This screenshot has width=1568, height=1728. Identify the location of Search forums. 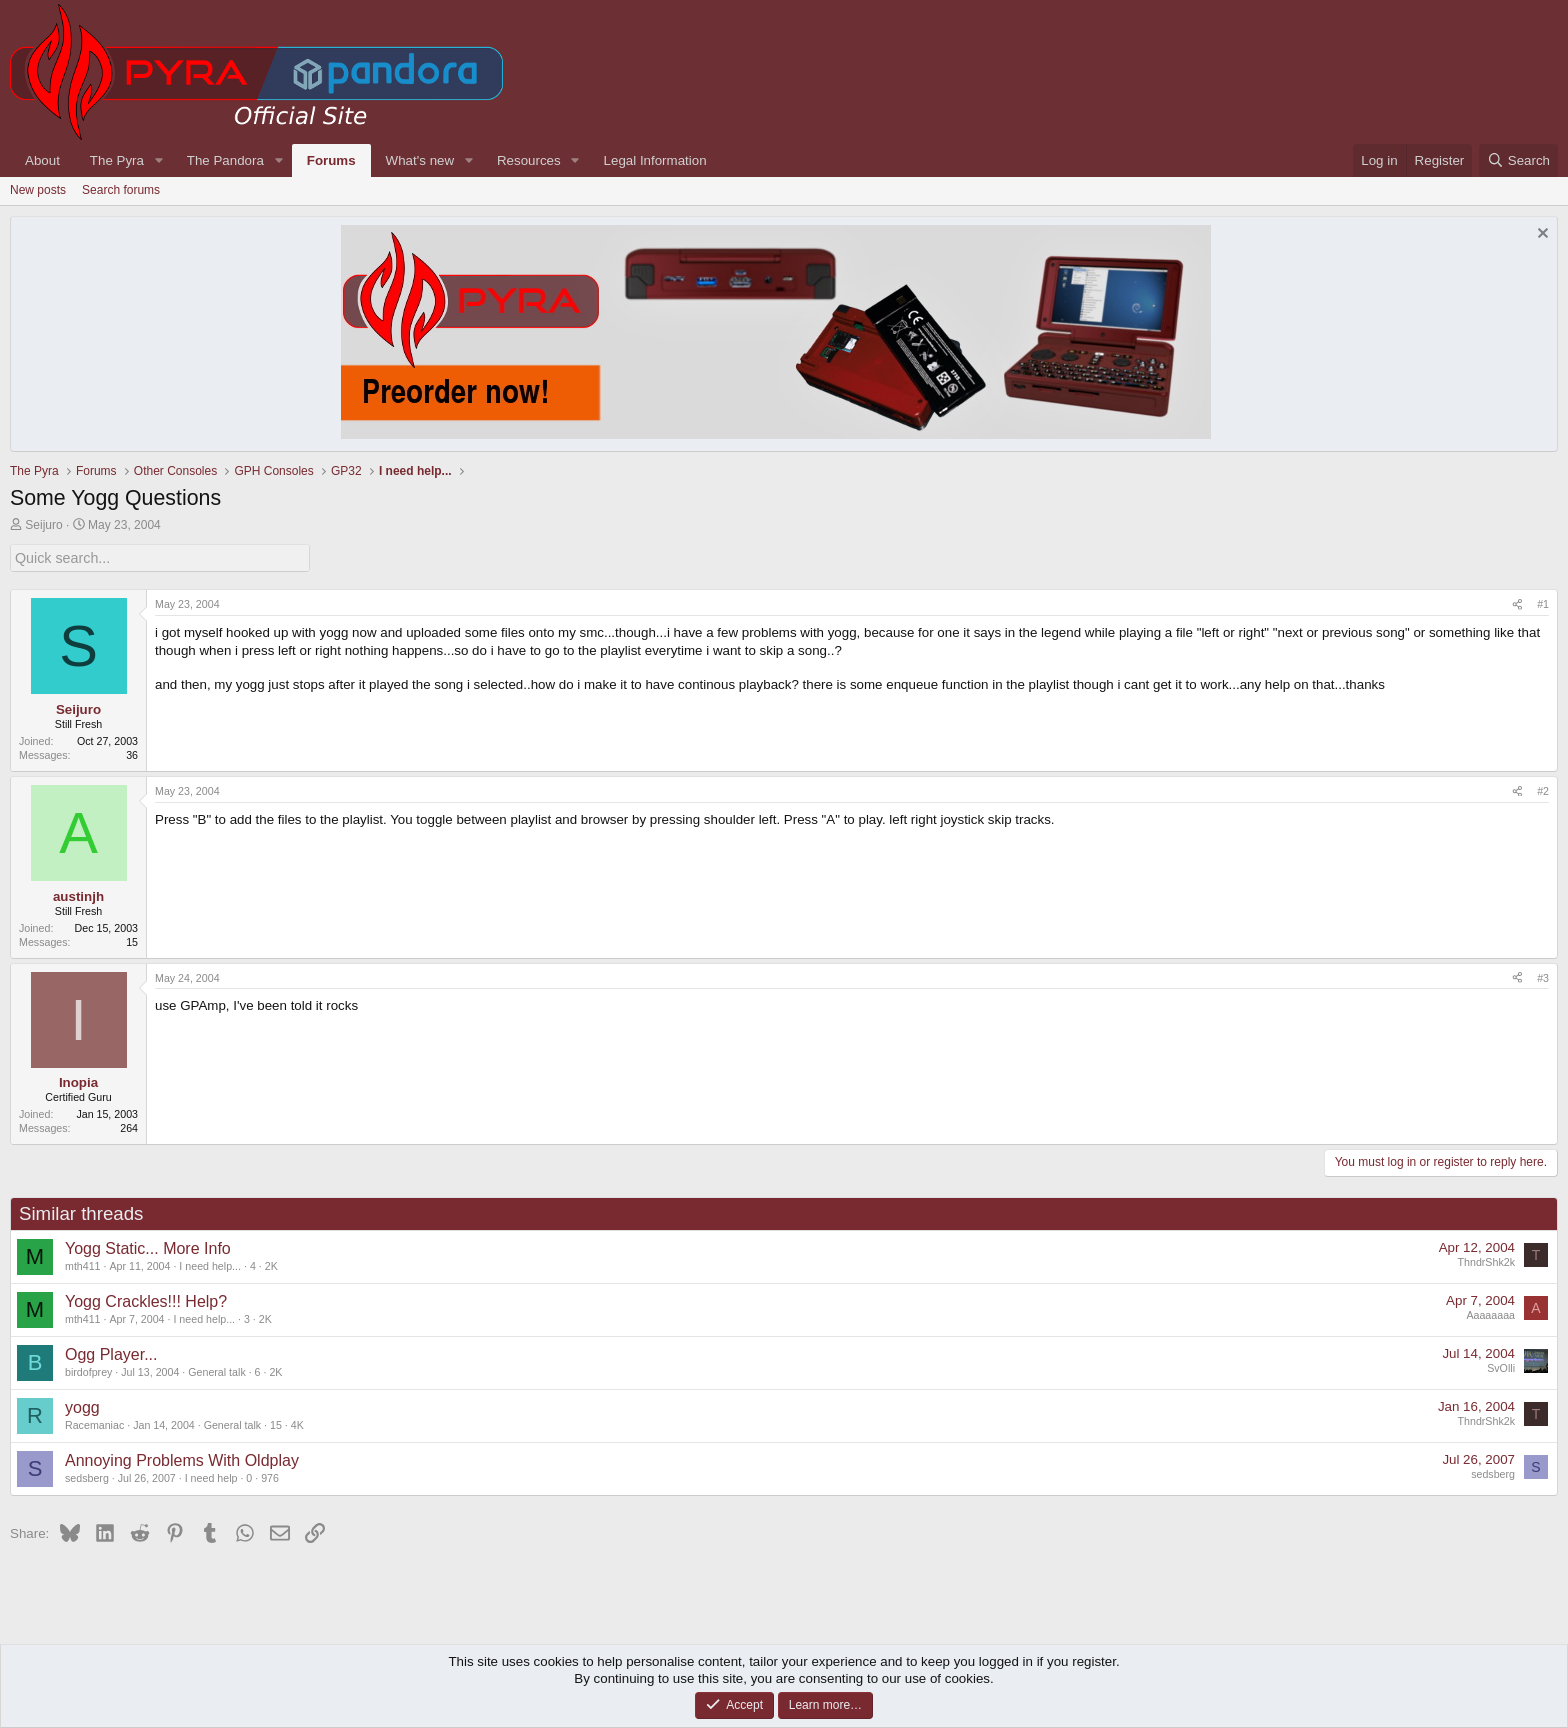
(121, 190).